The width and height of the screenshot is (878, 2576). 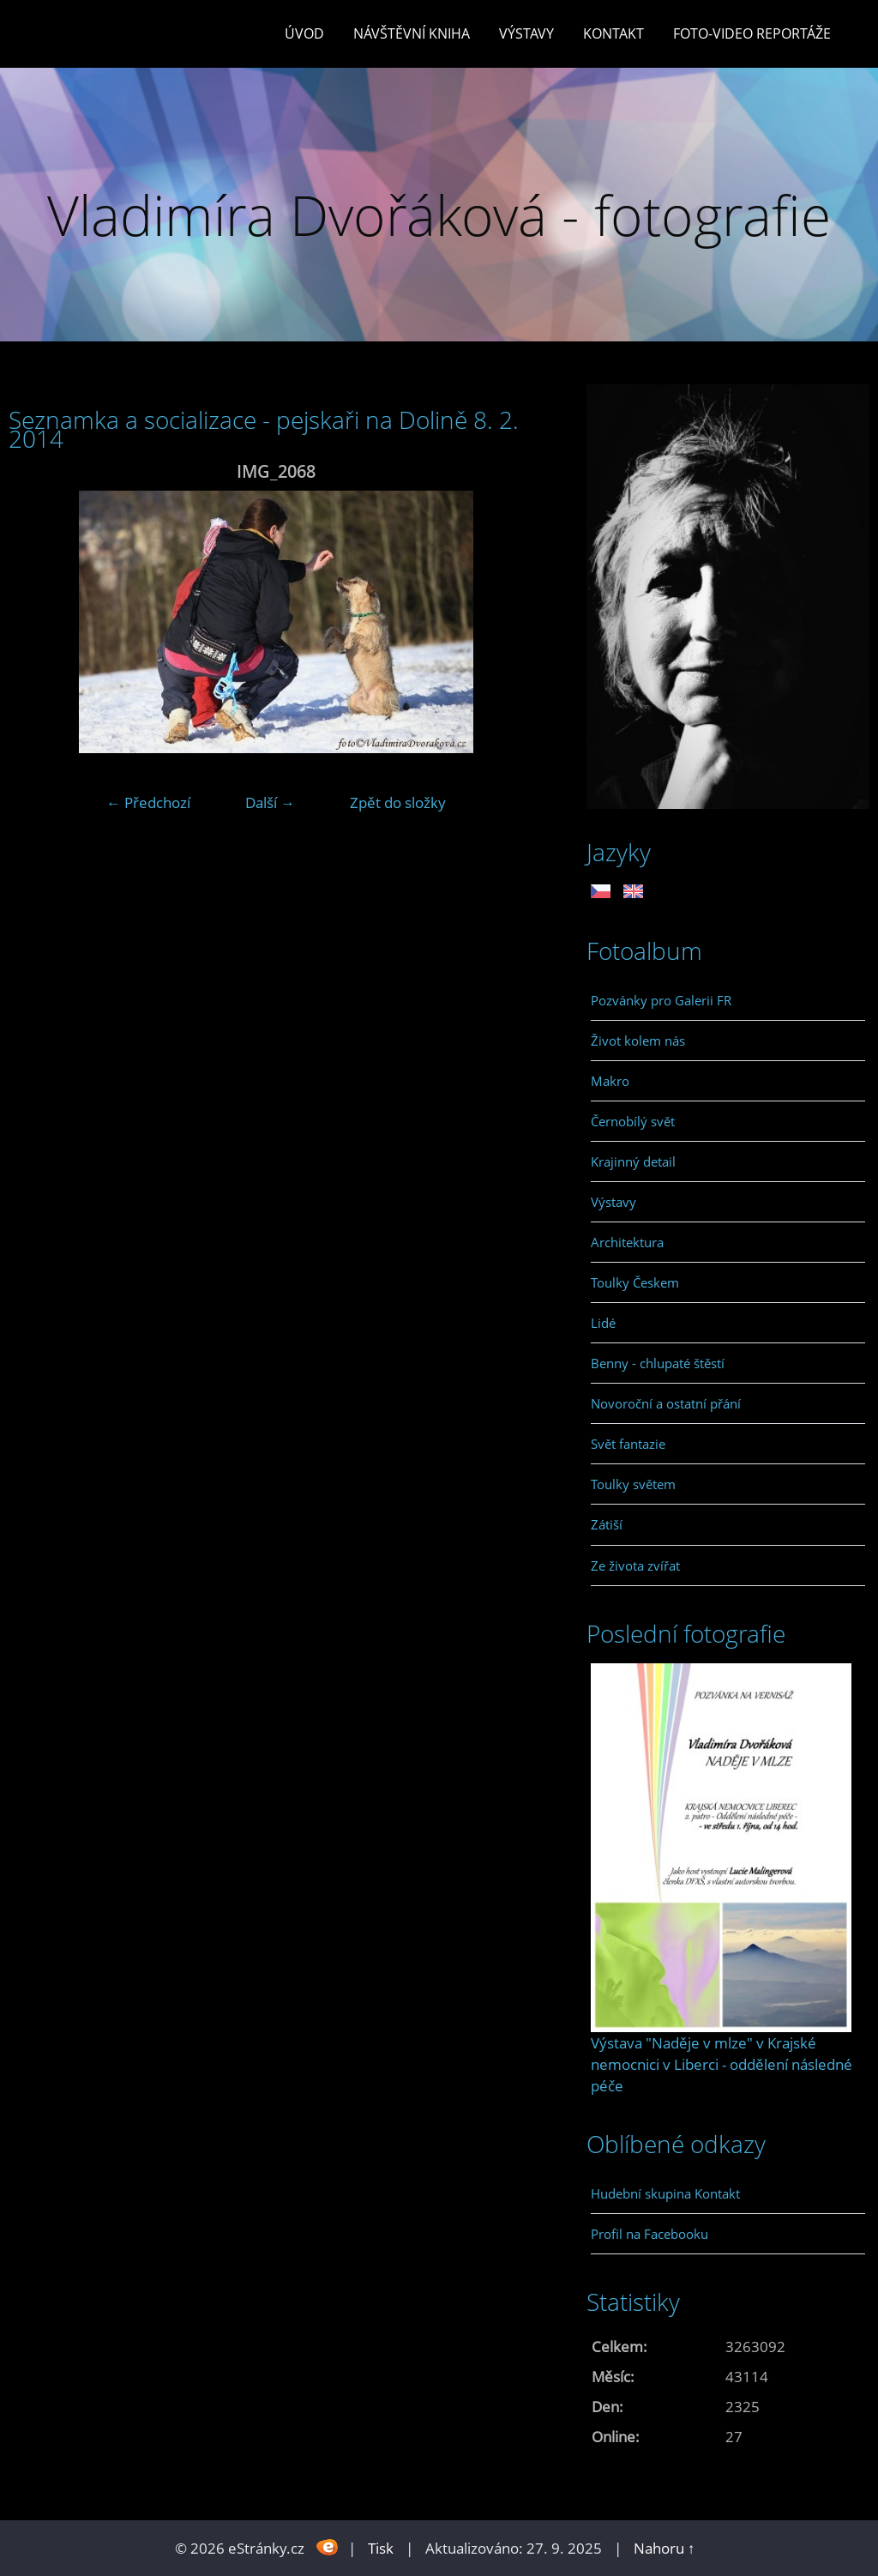 What do you see at coordinates (666, 1403) in the screenshot?
I see `Novoroční a ostatní přání` at bounding box center [666, 1403].